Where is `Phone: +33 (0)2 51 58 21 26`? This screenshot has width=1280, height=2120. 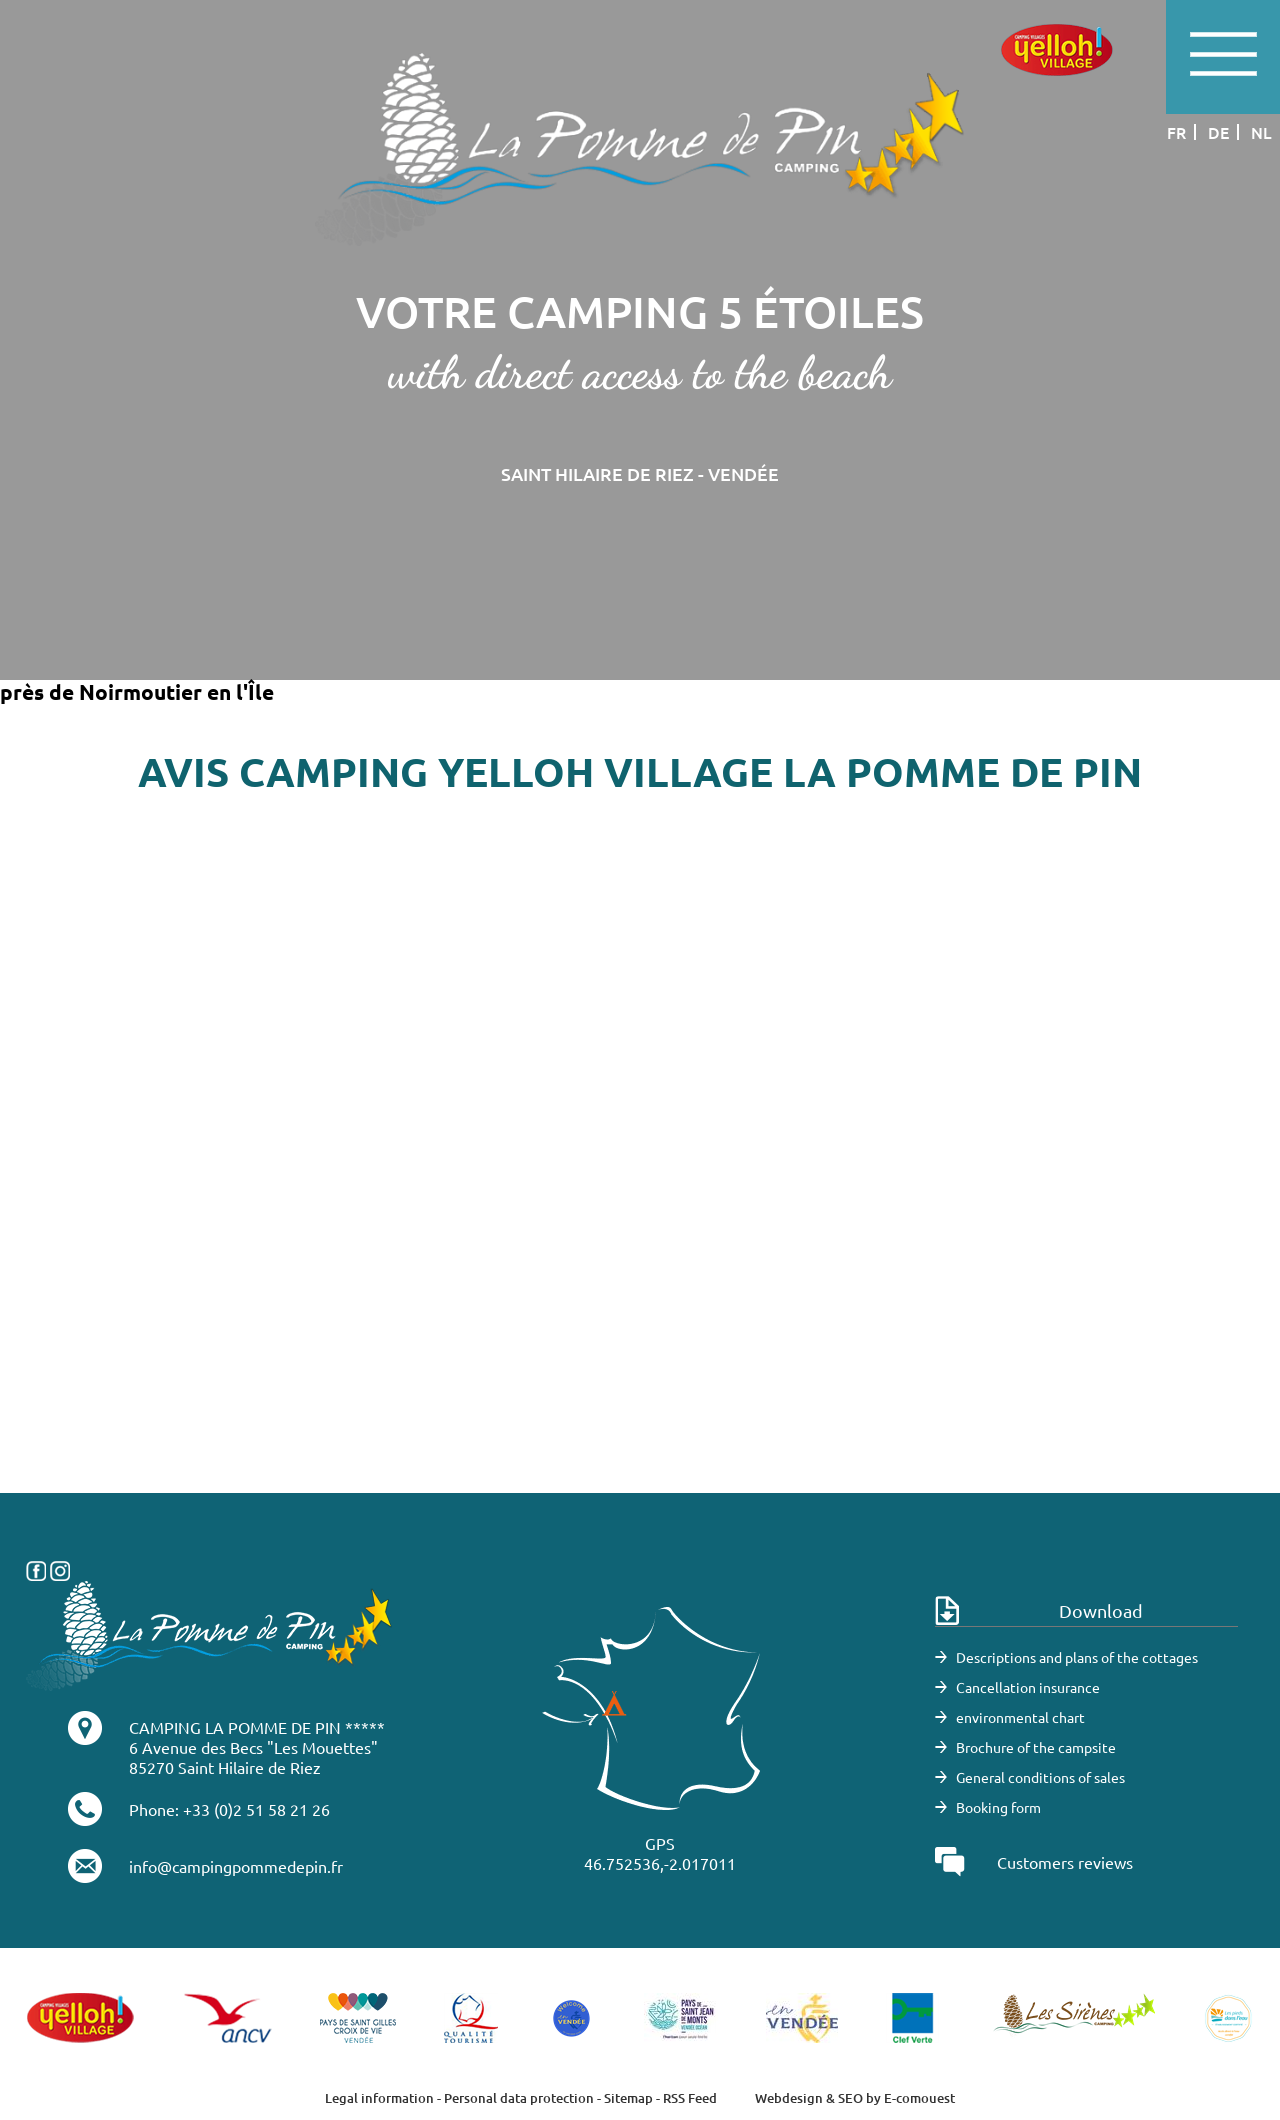
Phone: +33 (0)2 51 58 21 26 is located at coordinates (229, 1809).